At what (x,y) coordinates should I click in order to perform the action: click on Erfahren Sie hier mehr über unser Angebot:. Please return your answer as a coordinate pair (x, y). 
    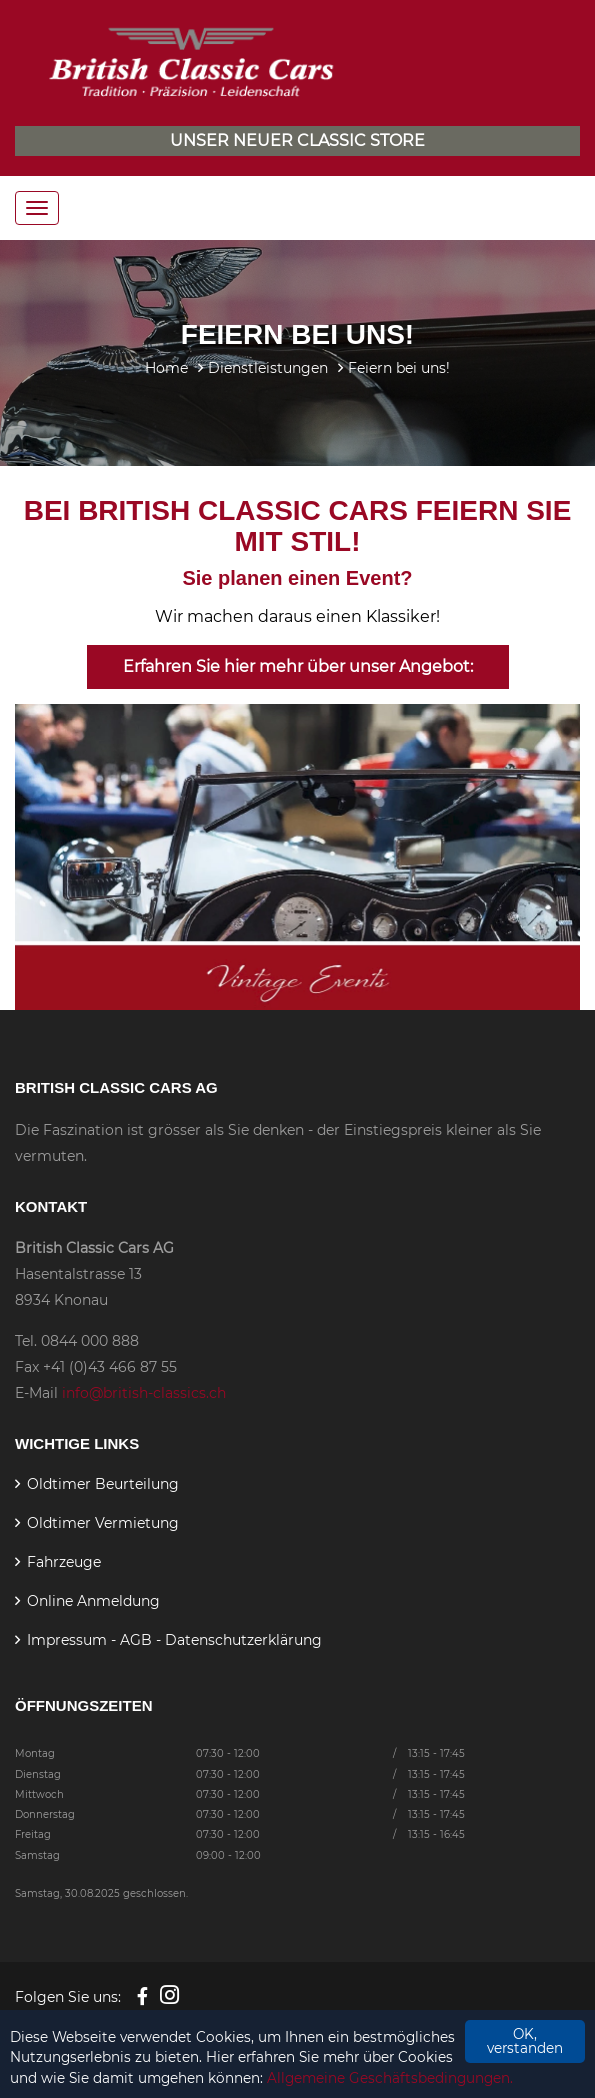
    Looking at the image, I should click on (298, 666).